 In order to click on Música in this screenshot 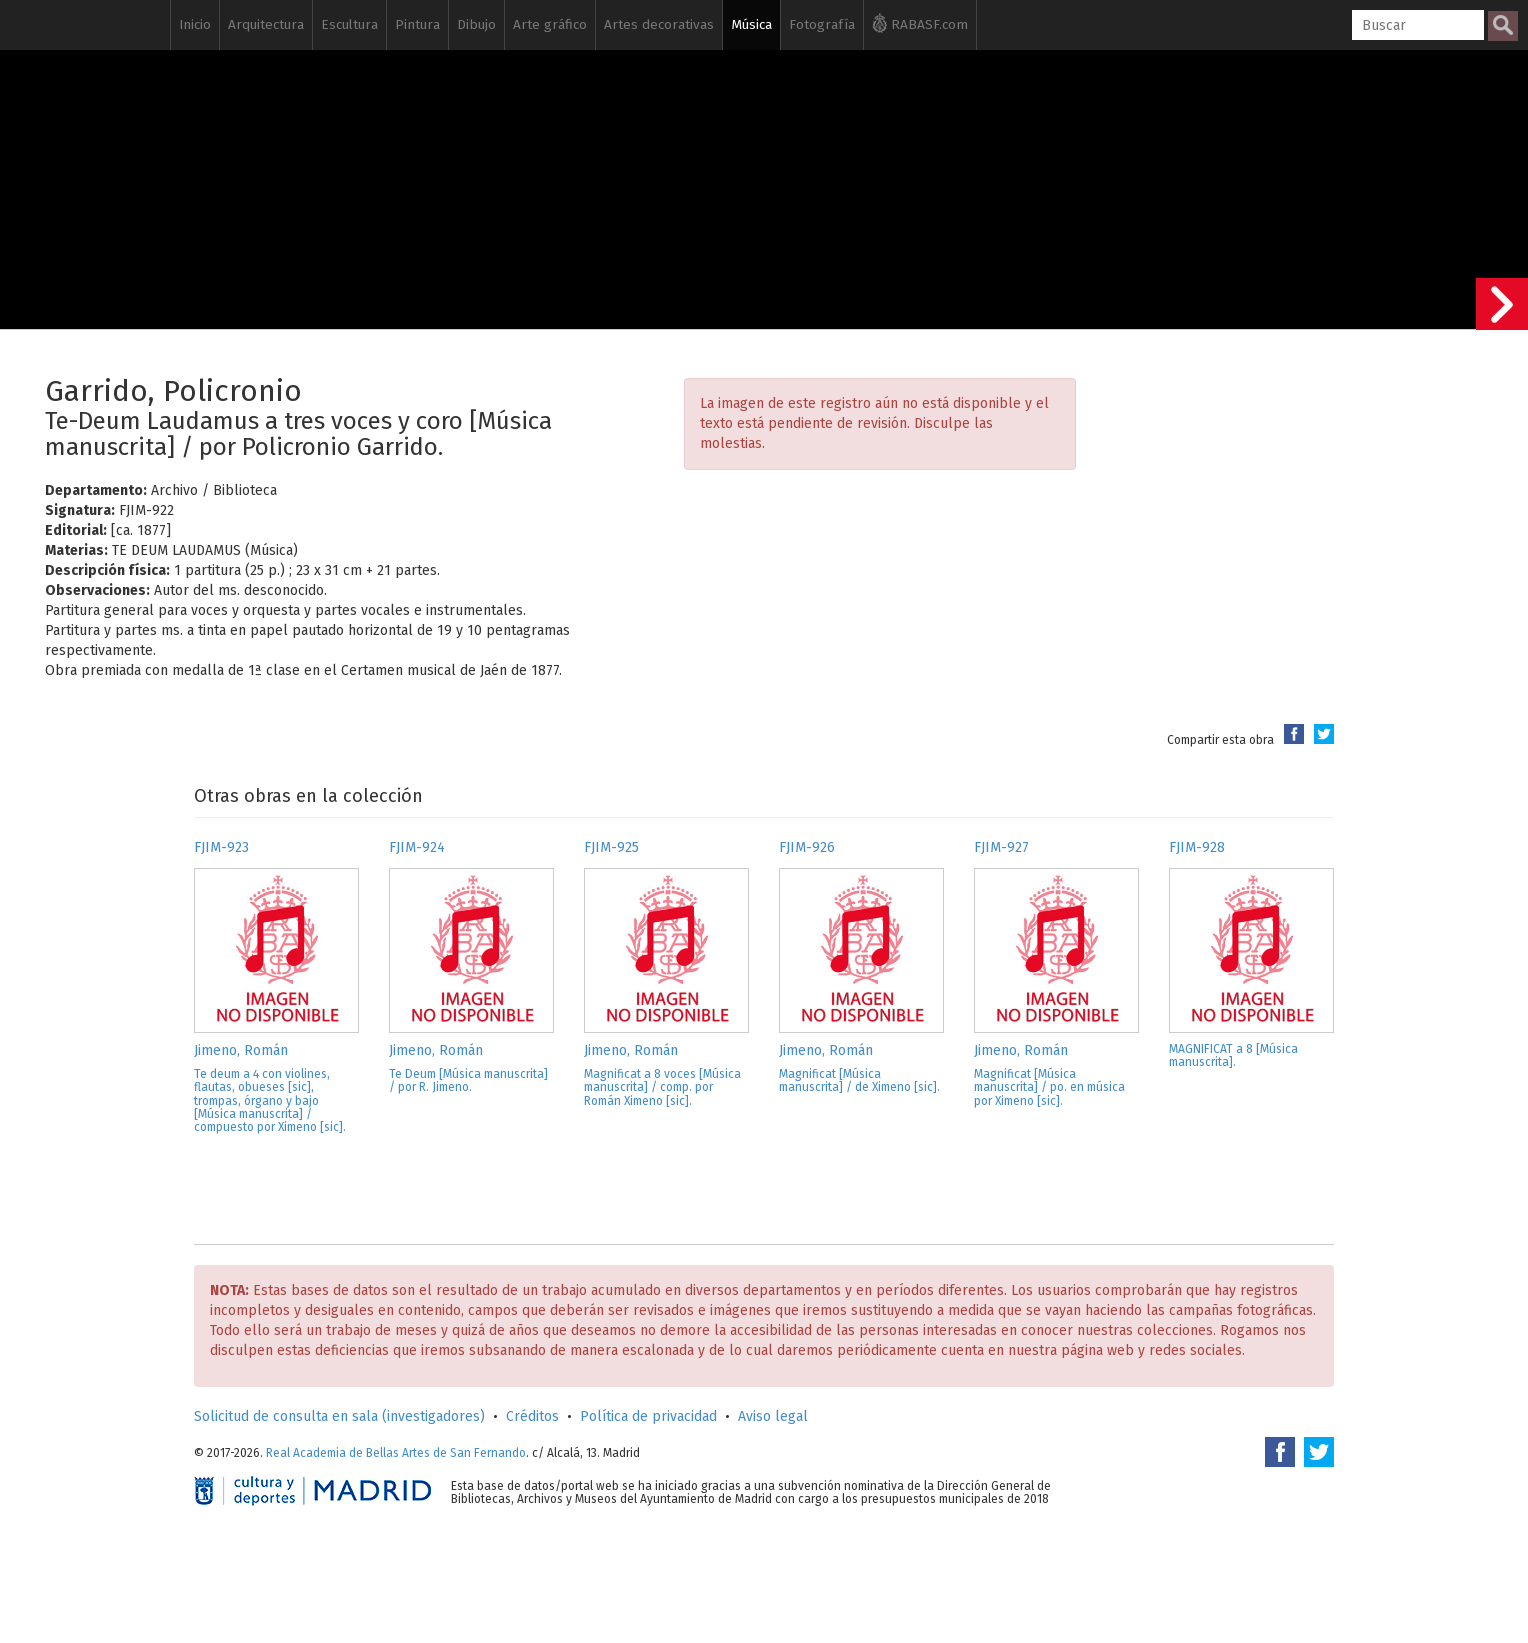, I will do `click(751, 24)`.